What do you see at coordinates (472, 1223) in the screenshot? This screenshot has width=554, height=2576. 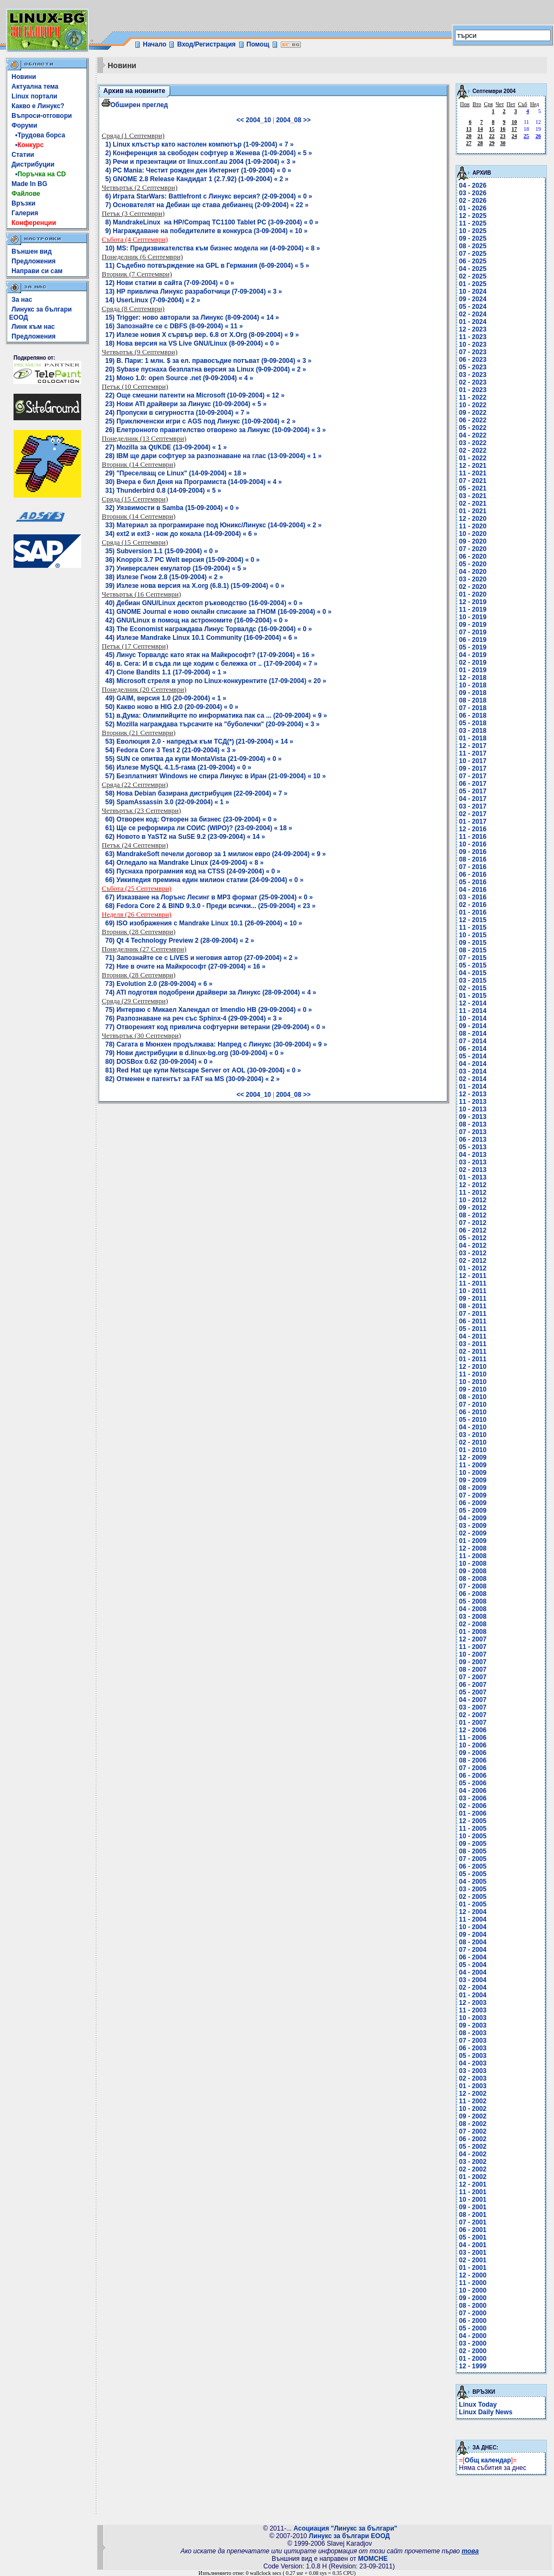 I see `07 - 2012` at bounding box center [472, 1223].